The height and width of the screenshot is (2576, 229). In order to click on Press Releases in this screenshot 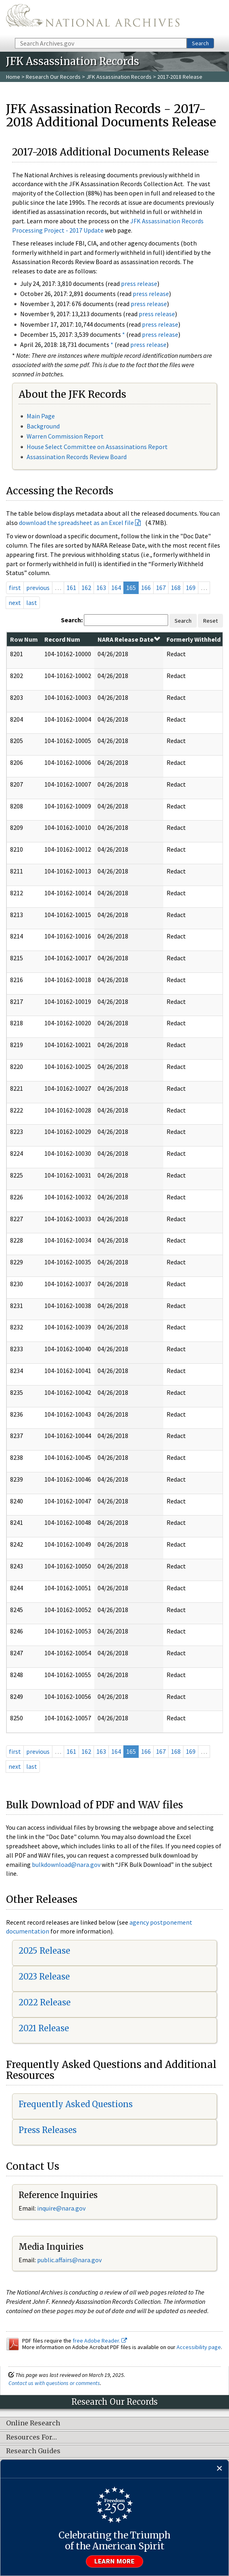, I will do `click(48, 2130)`.